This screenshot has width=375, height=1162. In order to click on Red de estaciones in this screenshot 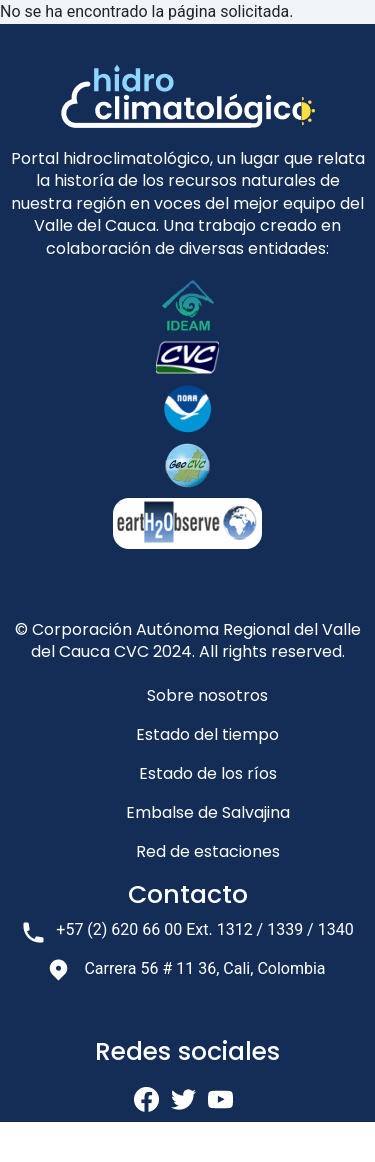, I will do `click(208, 851)`.